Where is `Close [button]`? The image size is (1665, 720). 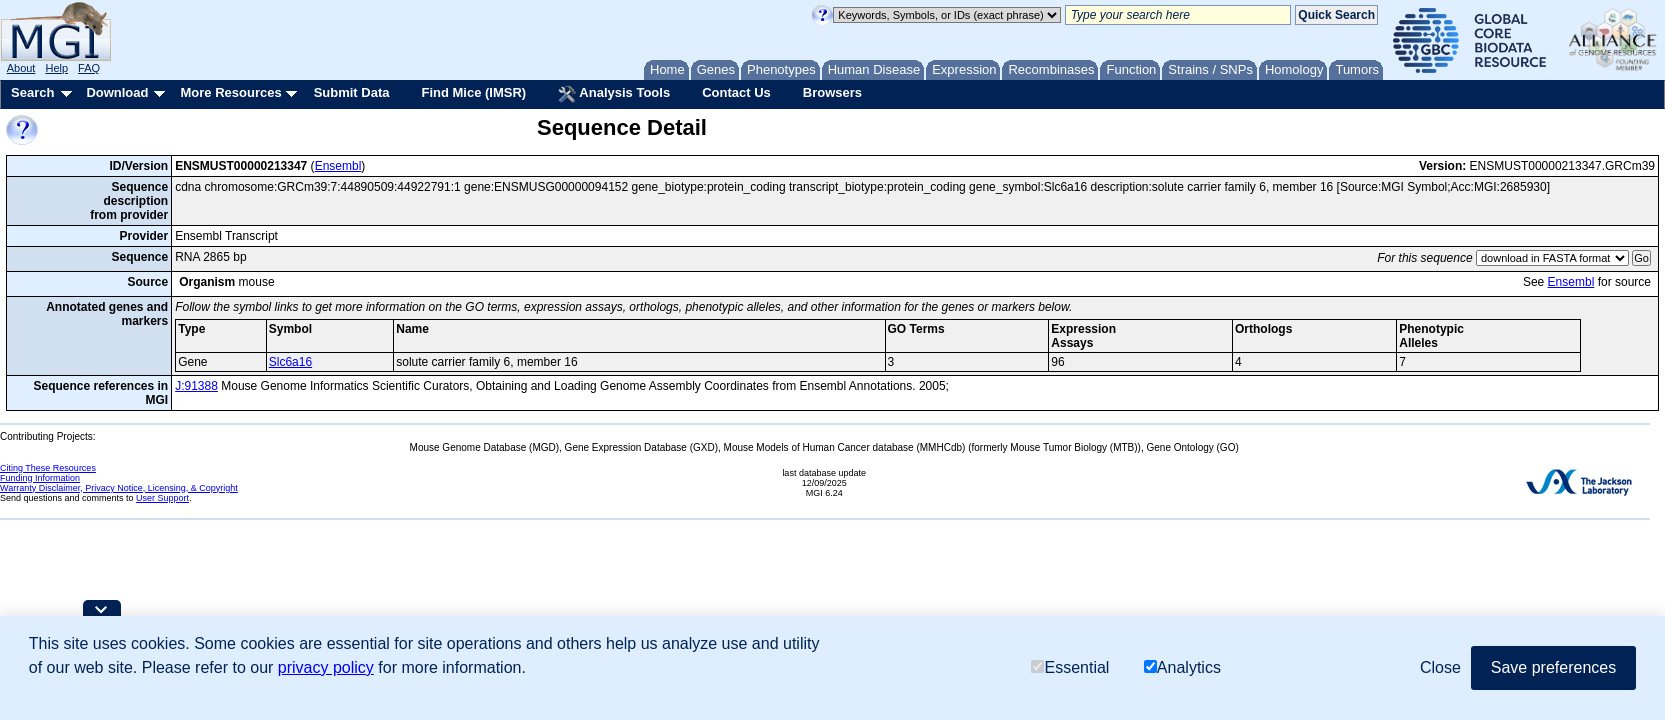
Close [button] is located at coordinates (1440, 667).